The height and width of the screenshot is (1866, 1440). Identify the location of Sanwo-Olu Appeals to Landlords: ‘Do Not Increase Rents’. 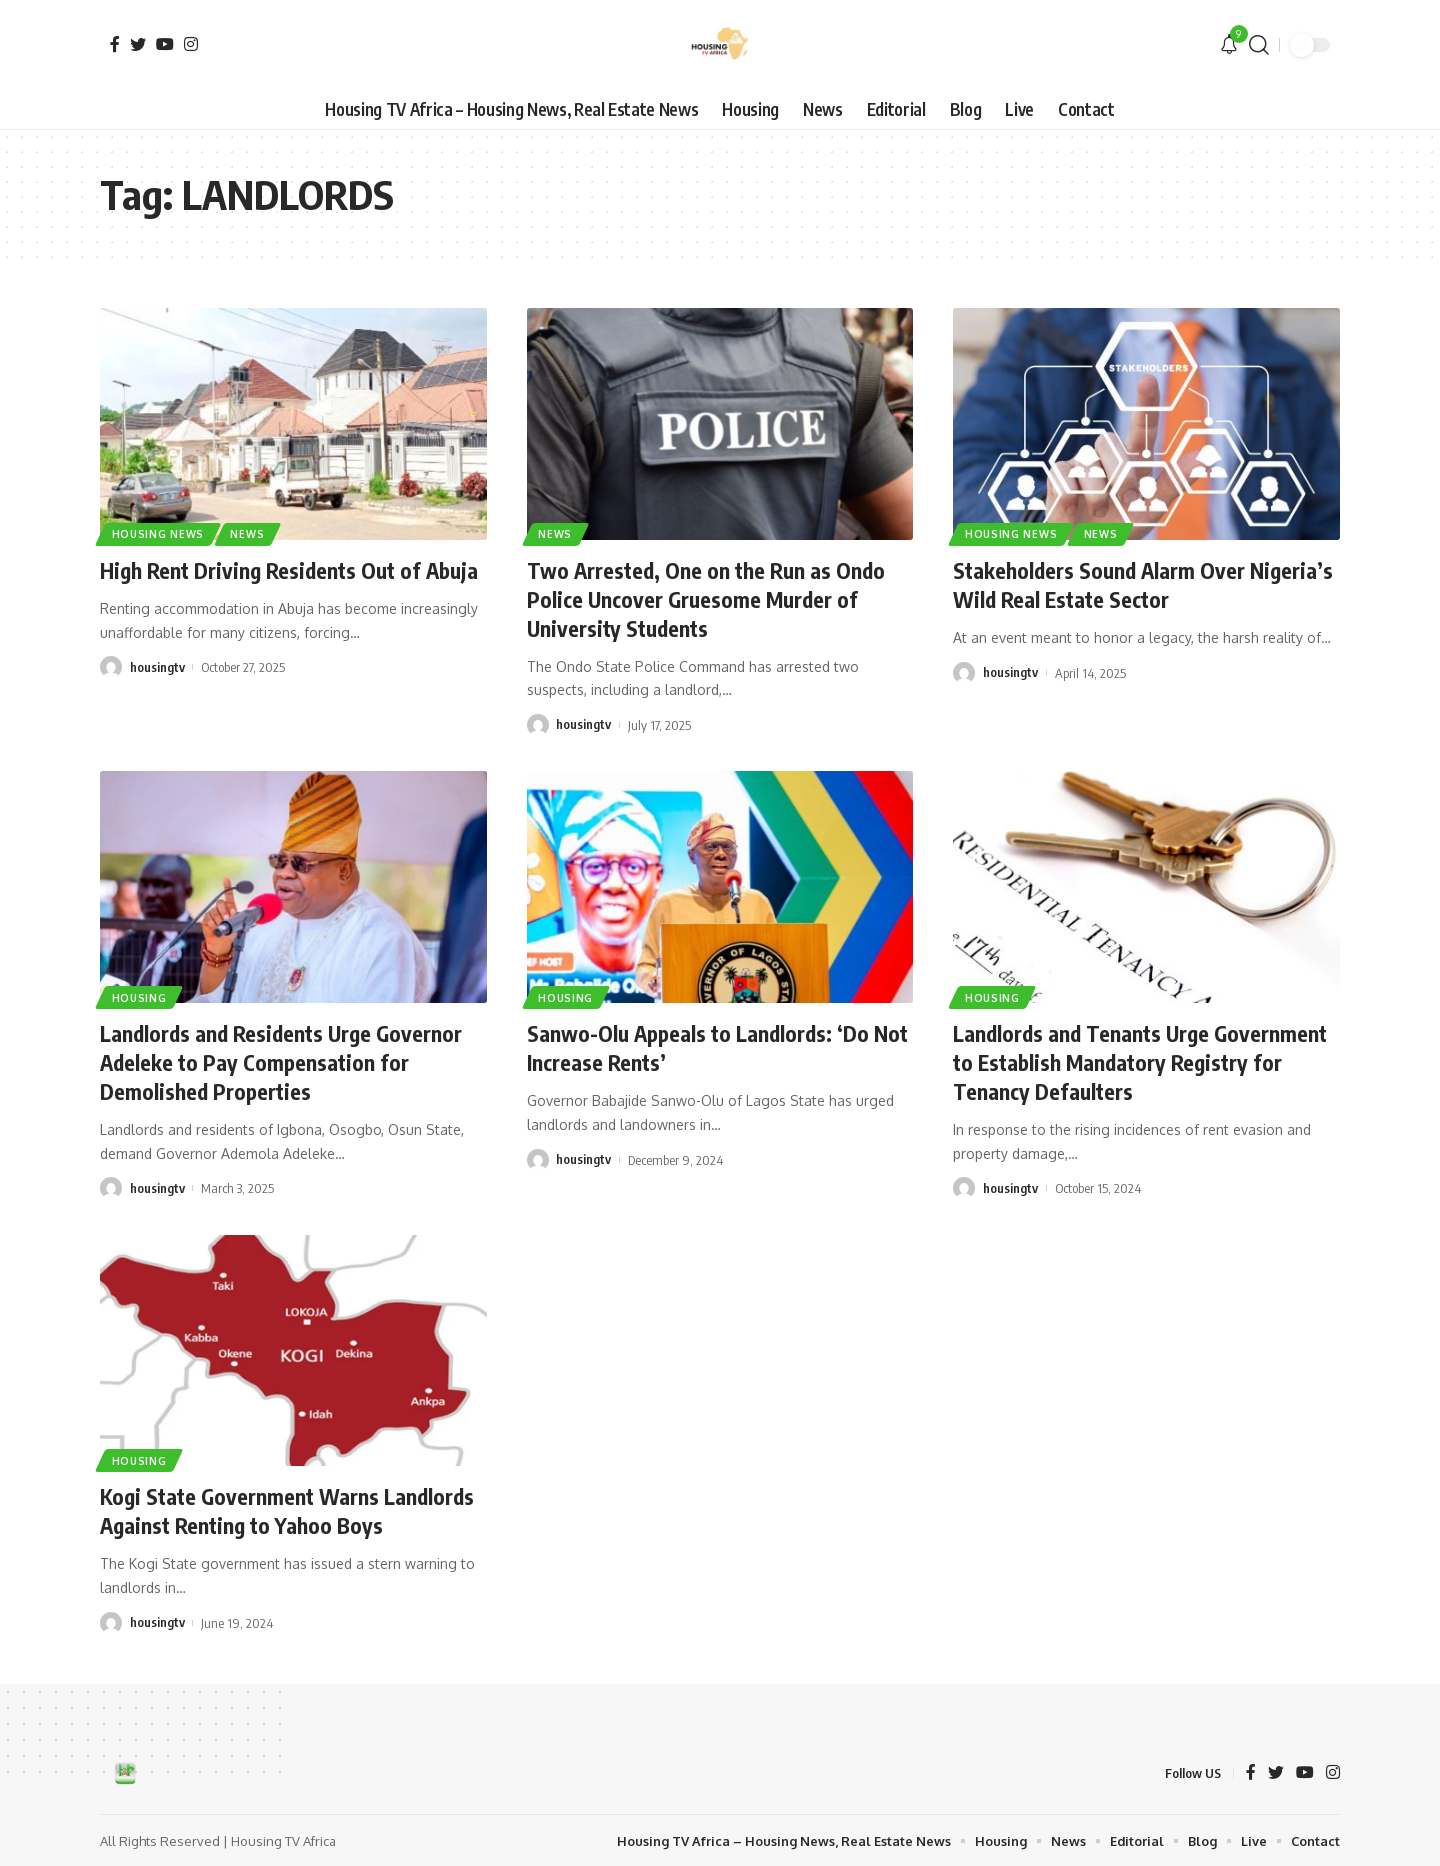
(701, 1046).